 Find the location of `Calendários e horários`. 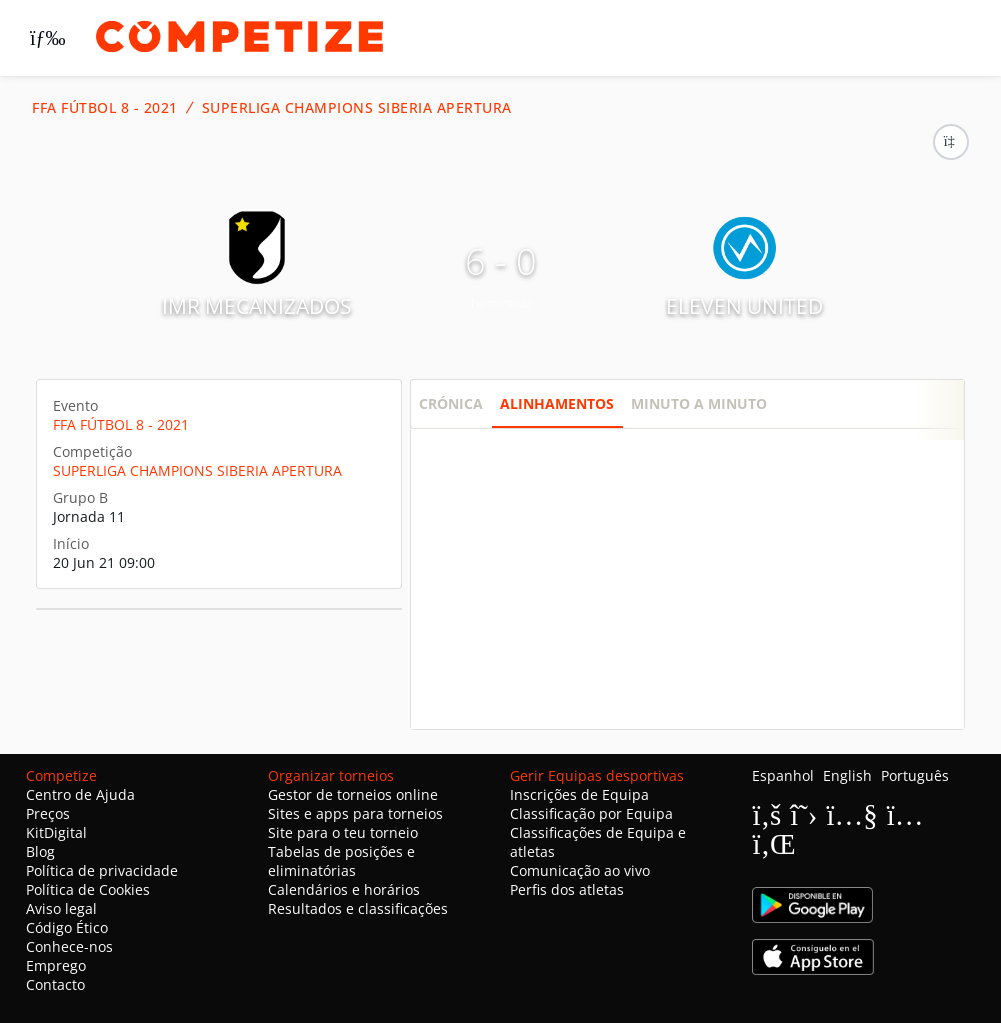

Calendários e horários is located at coordinates (344, 889).